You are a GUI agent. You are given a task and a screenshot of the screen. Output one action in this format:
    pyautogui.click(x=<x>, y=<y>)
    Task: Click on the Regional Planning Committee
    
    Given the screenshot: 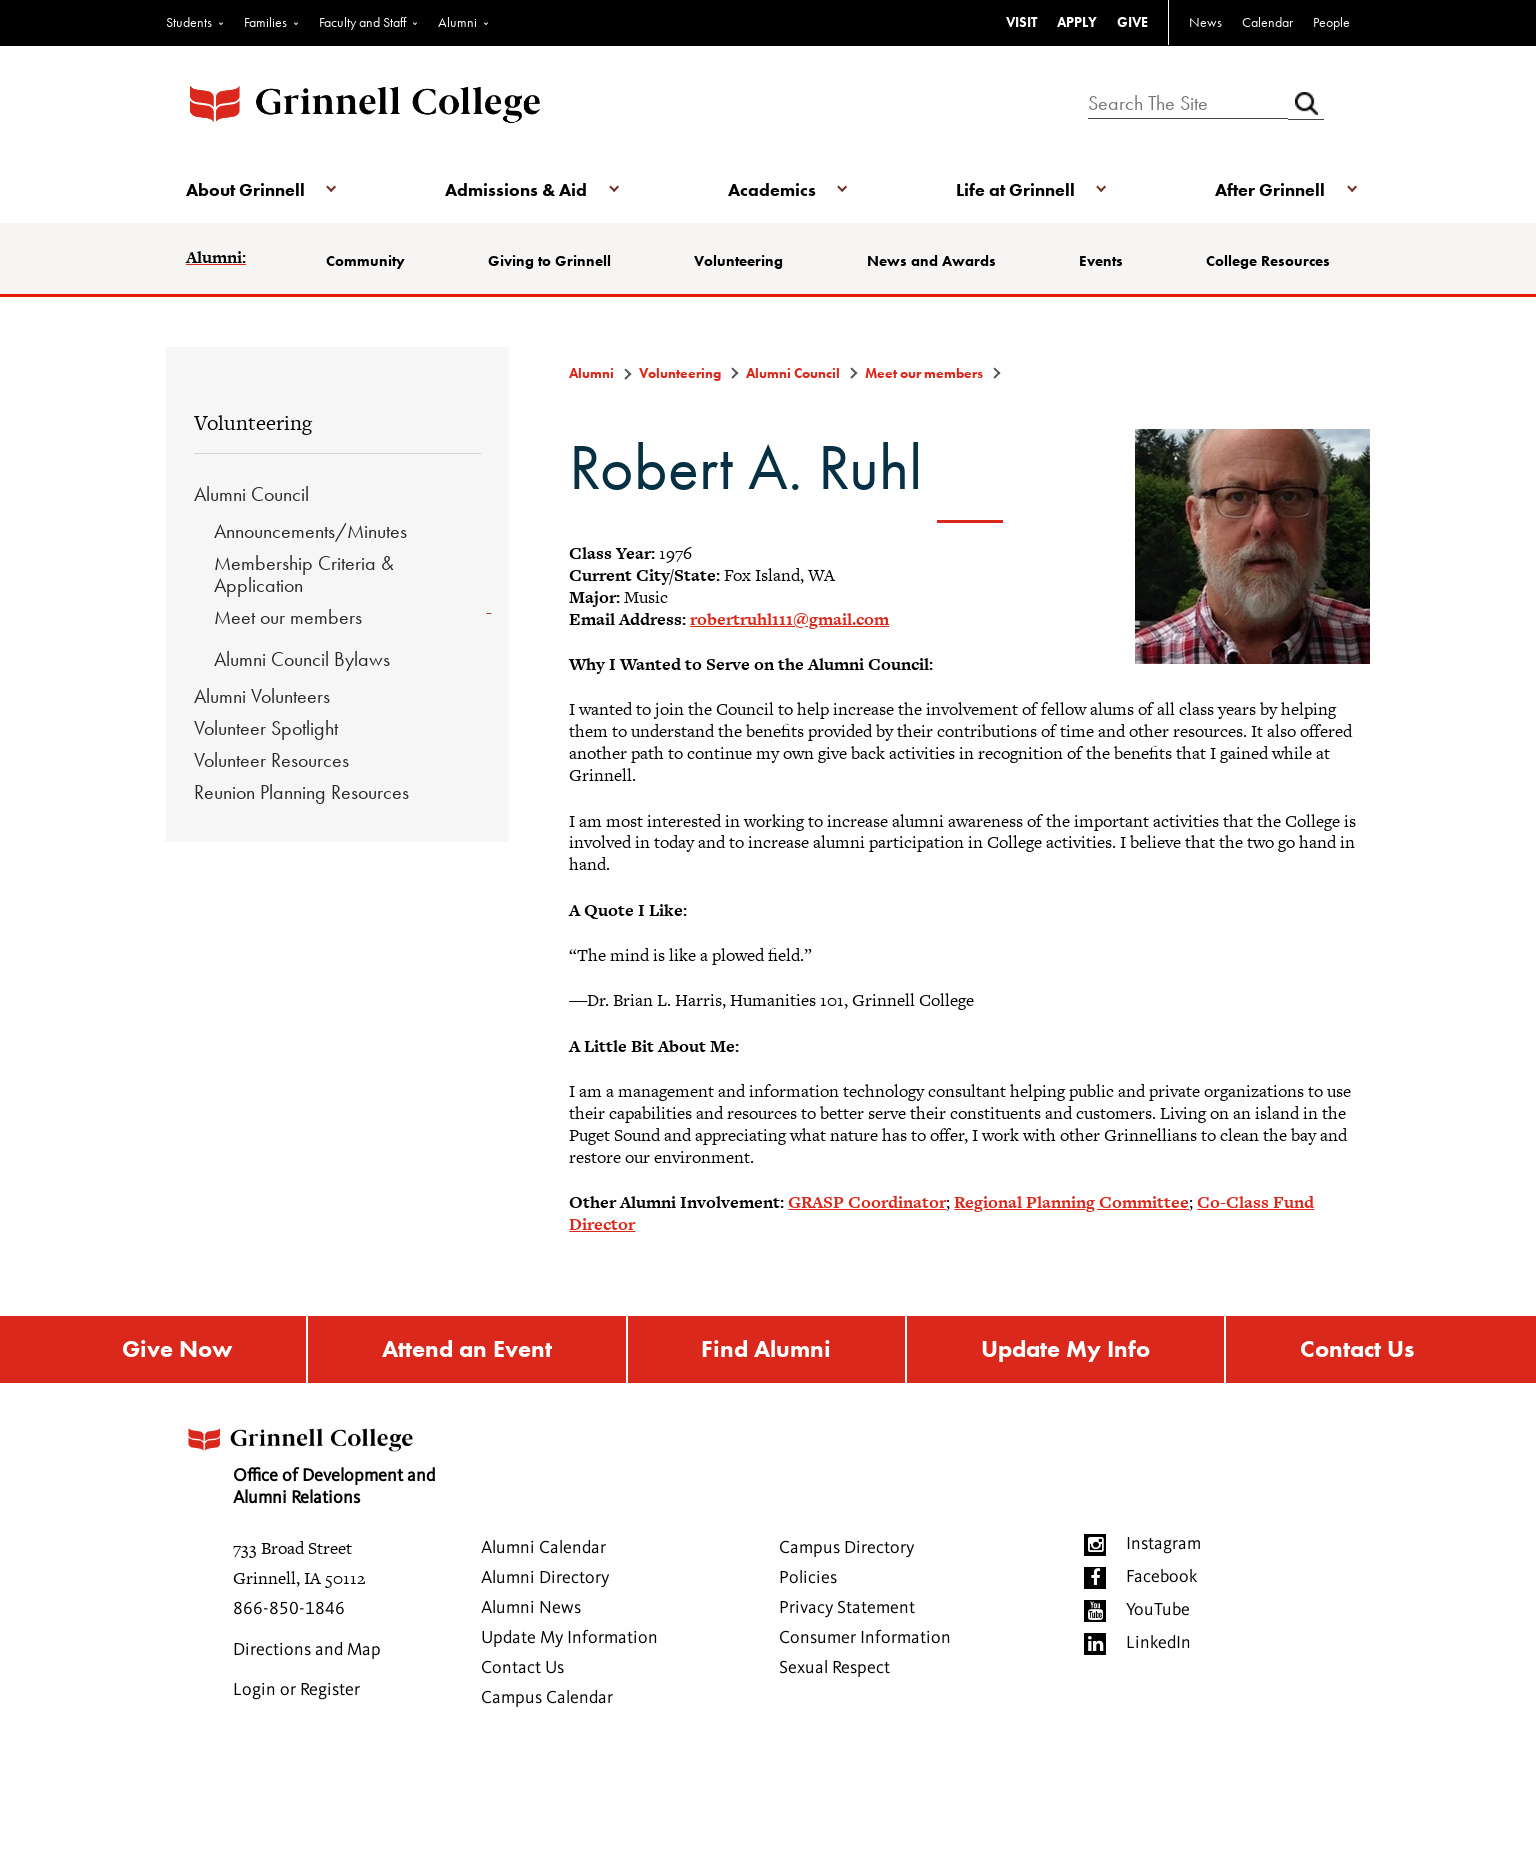 What is the action you would take?
    pyautogui.click(x=1071, y=1202)
    